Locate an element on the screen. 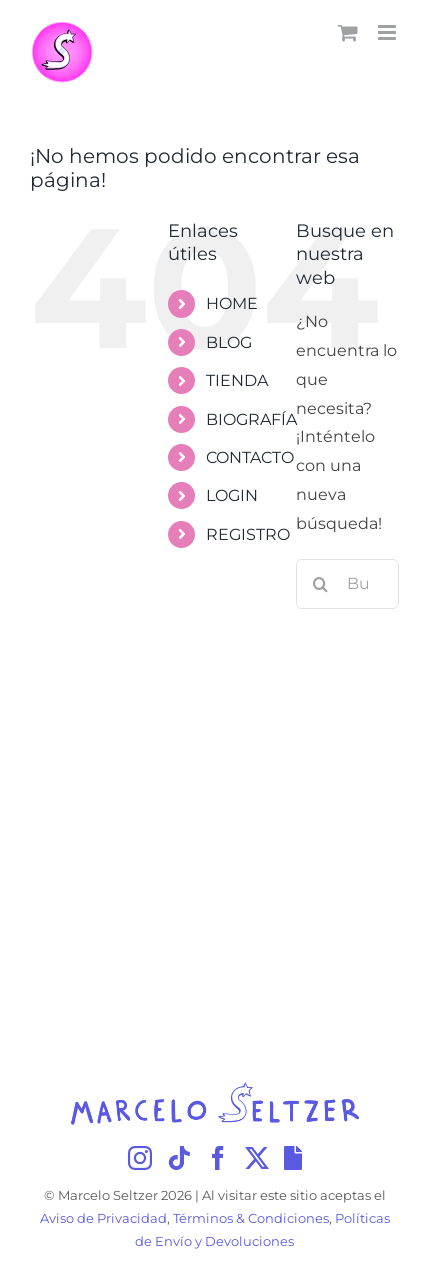  [Buscar] is located at coordinates (321, 584).